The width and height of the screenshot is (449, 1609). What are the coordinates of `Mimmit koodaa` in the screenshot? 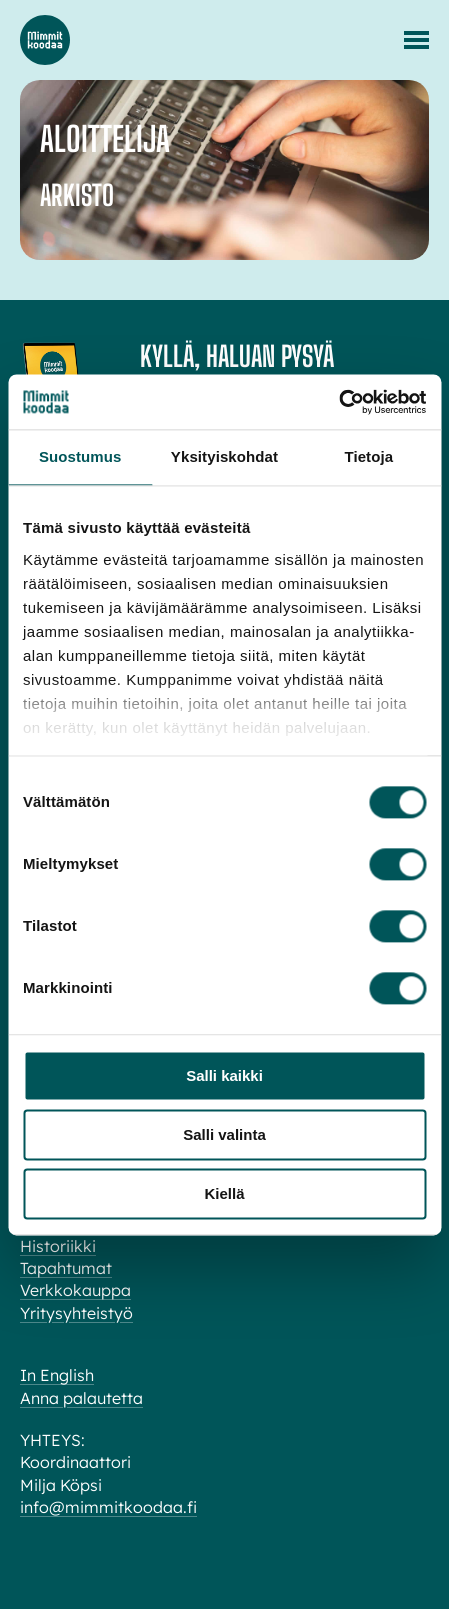 It's located at (45, 40).